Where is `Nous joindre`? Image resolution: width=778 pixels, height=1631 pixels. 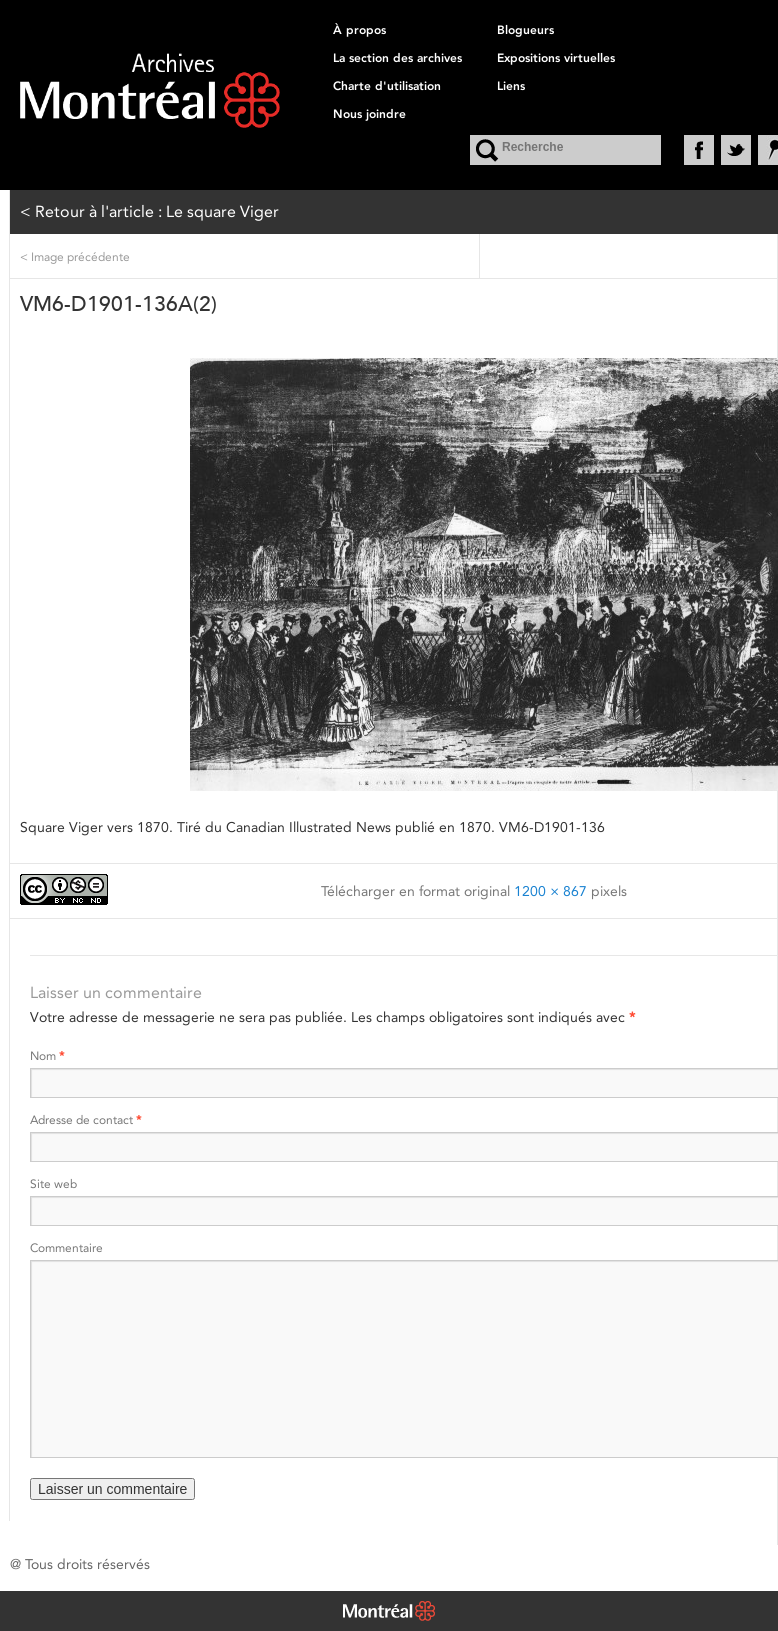 Nous joindre is located at coordinates (369, 114).